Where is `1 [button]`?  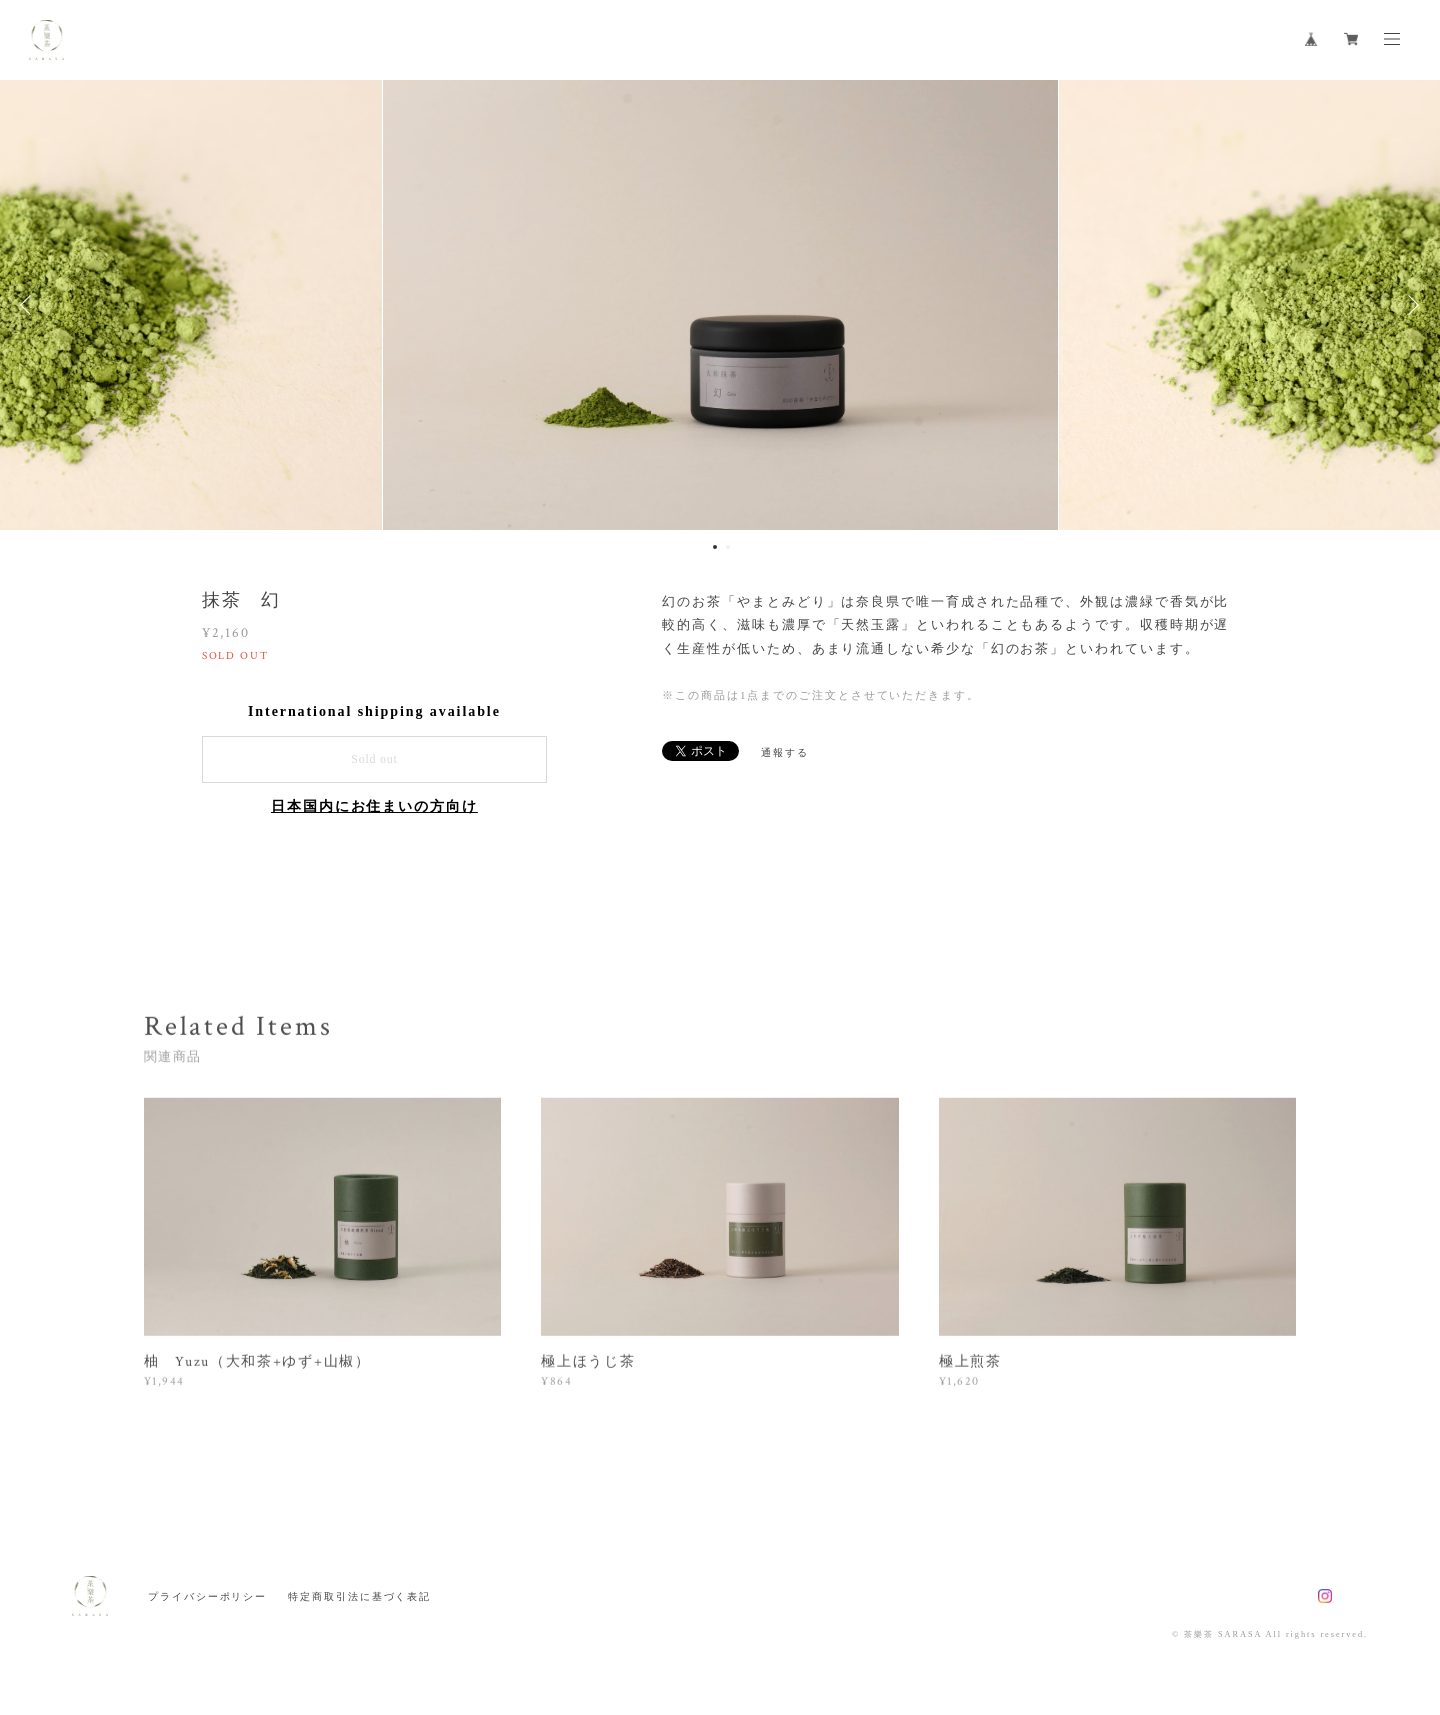 1 [button] is located at coordinates (715, 547).